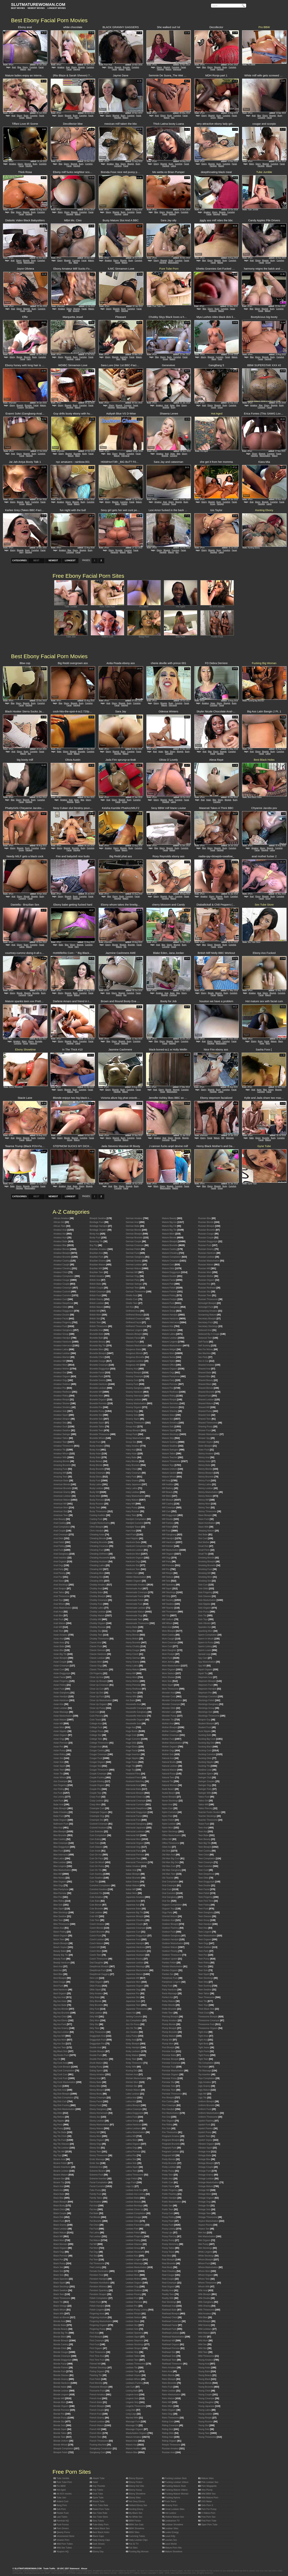  What do you see at coordinates (59, 1766) in the screenshot?
I see `Asian Squirt` at bounding box center [59, 1766].